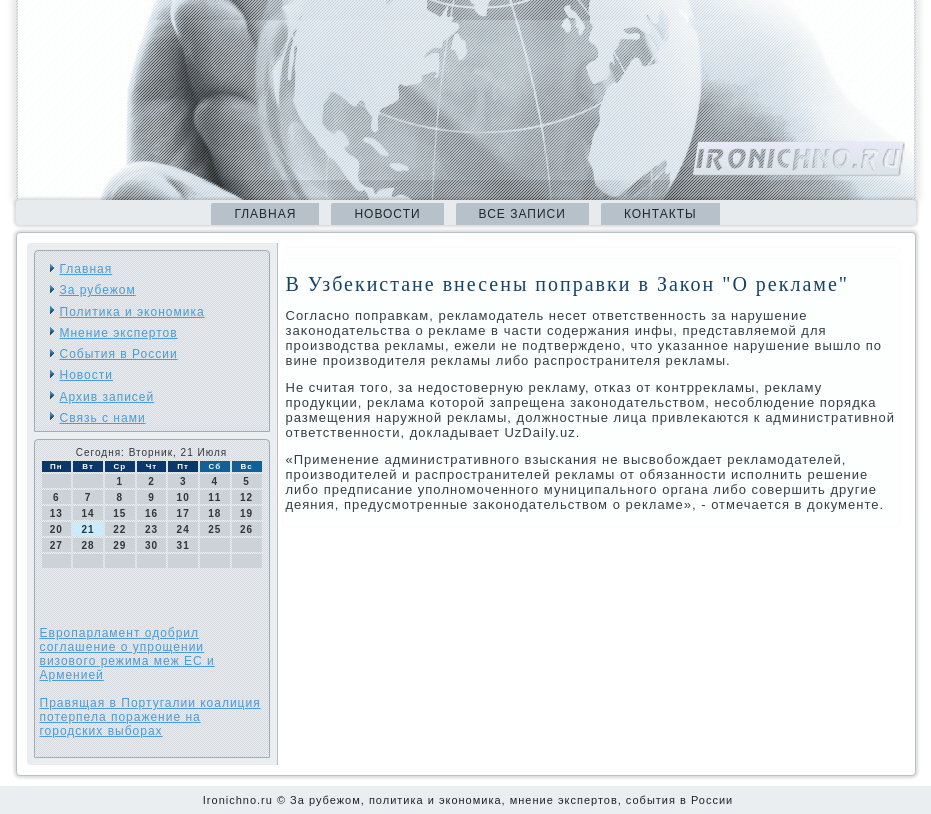  Describe the element at coordinates (183, 513) in the screenshot. I see `17` at that location.